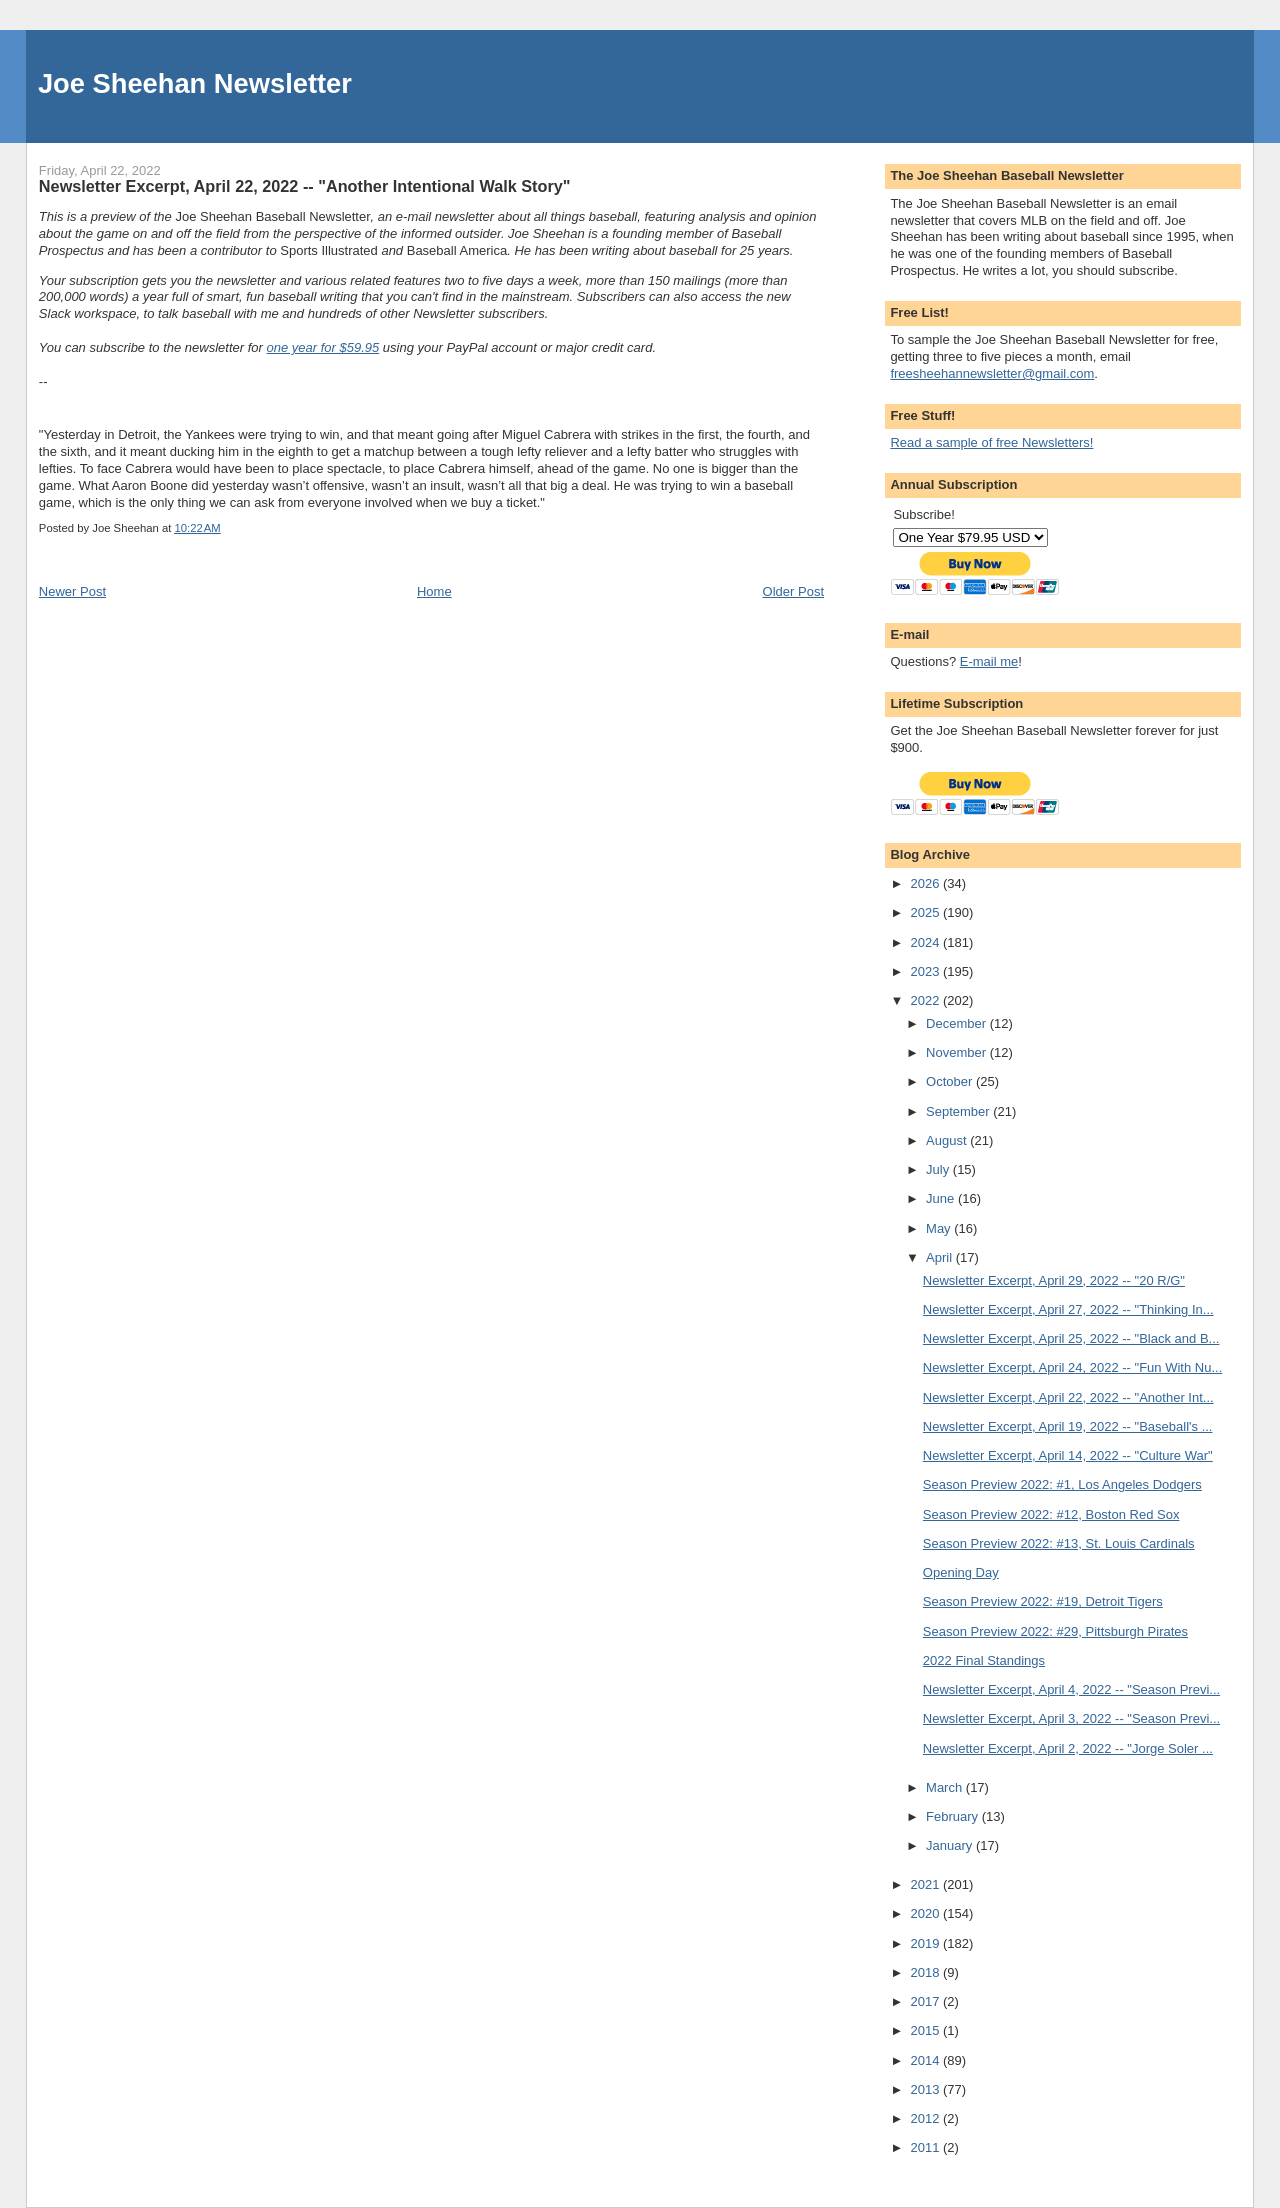  Describe the element at coordinates (1062, 1484) in the screenshot. I see `Season Preview 2022: #1, Los Angeles Dodgers` at that location.